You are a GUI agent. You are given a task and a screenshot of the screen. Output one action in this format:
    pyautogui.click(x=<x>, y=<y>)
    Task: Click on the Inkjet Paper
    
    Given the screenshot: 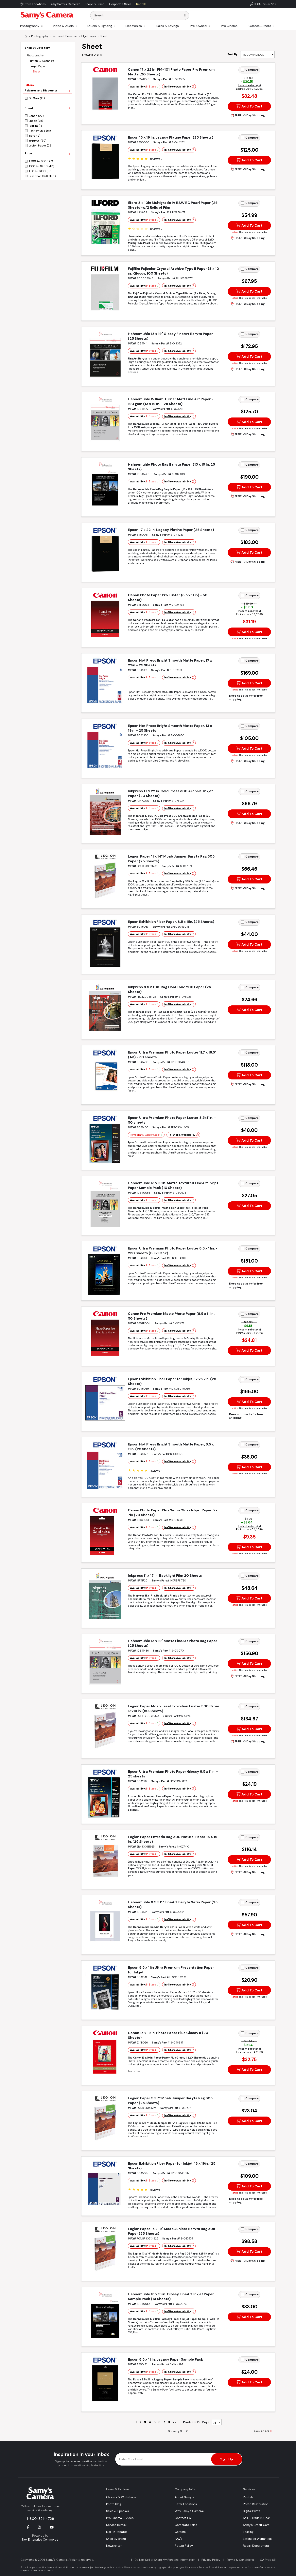 What is the action you would take?
    pyautogui.click(x=38, y=66)
    